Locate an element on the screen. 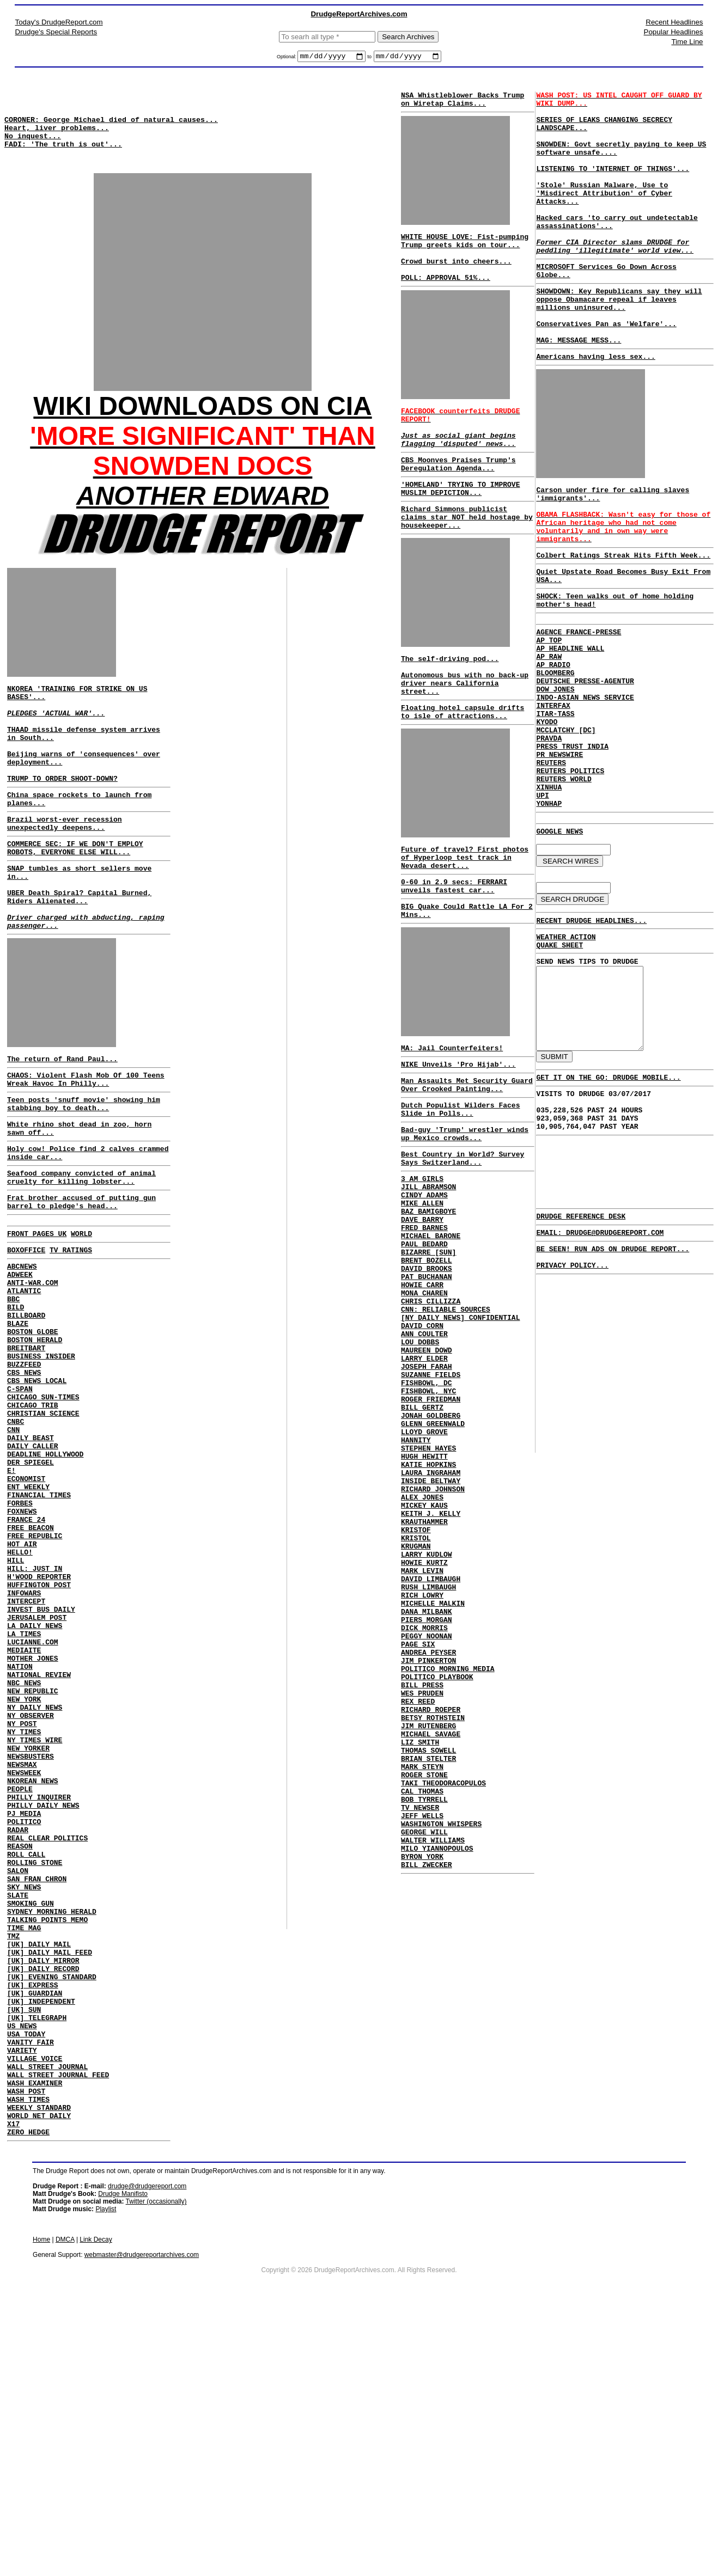 The image size is (718, 2576). PRIVACY POLICY... is located at coordinates (572, 1418).